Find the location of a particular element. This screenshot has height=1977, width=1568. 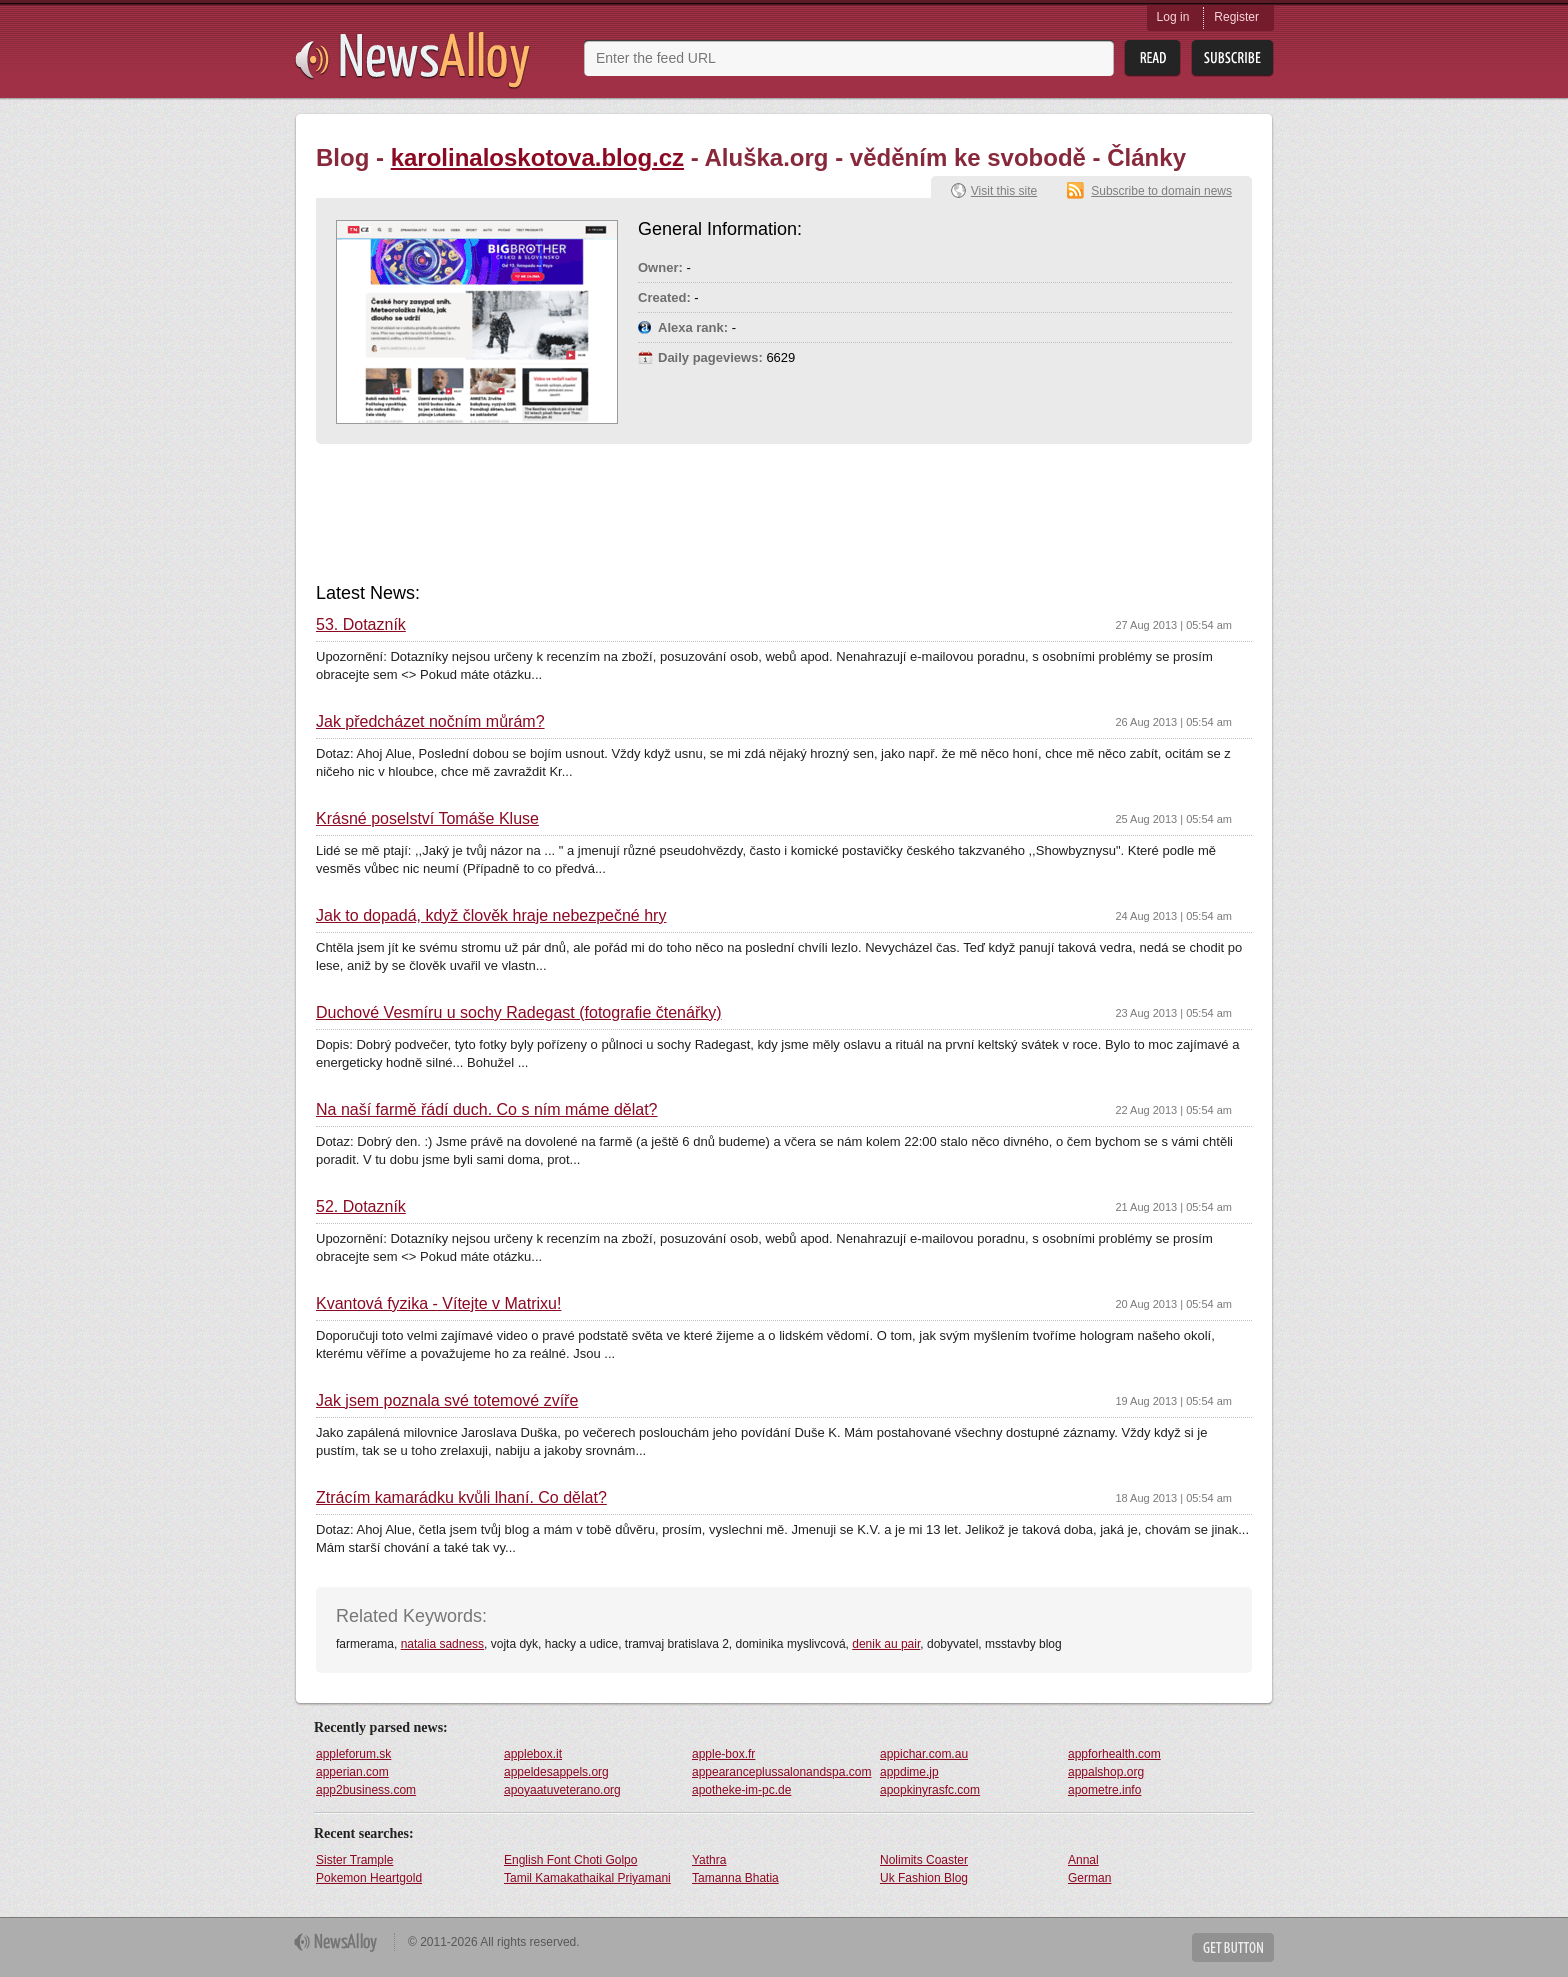

applebox.it is located at coordinates (533, 1754).